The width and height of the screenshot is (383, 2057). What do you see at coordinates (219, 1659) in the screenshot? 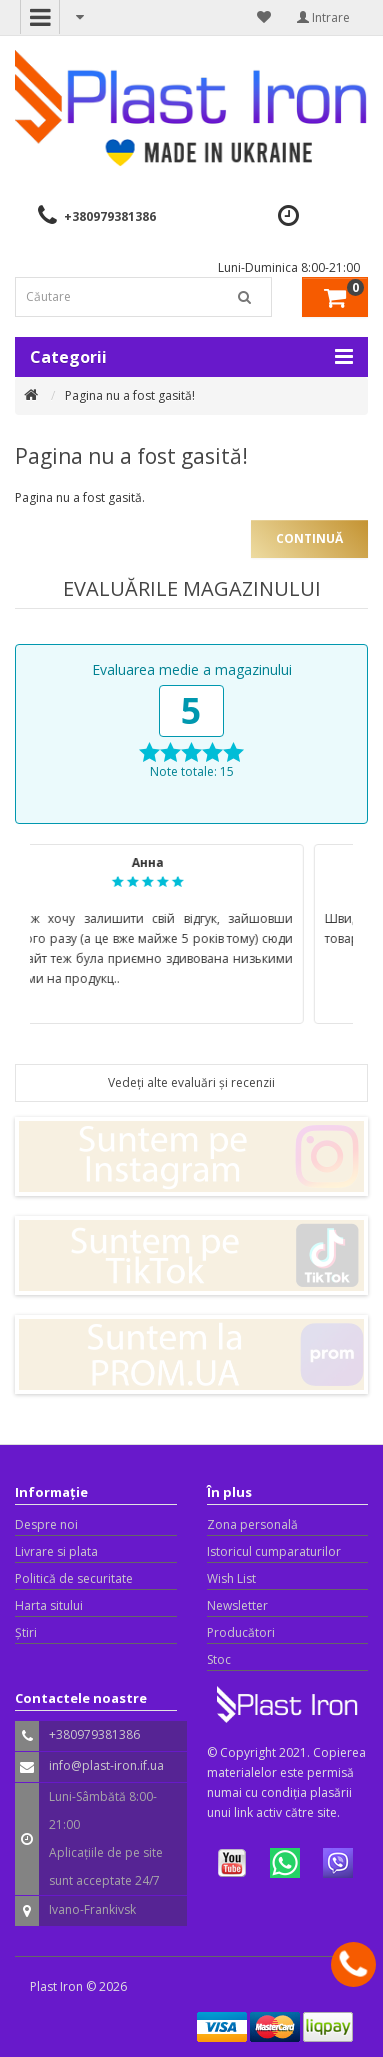
I see `Stoc` at bounding box center [219, 1659].